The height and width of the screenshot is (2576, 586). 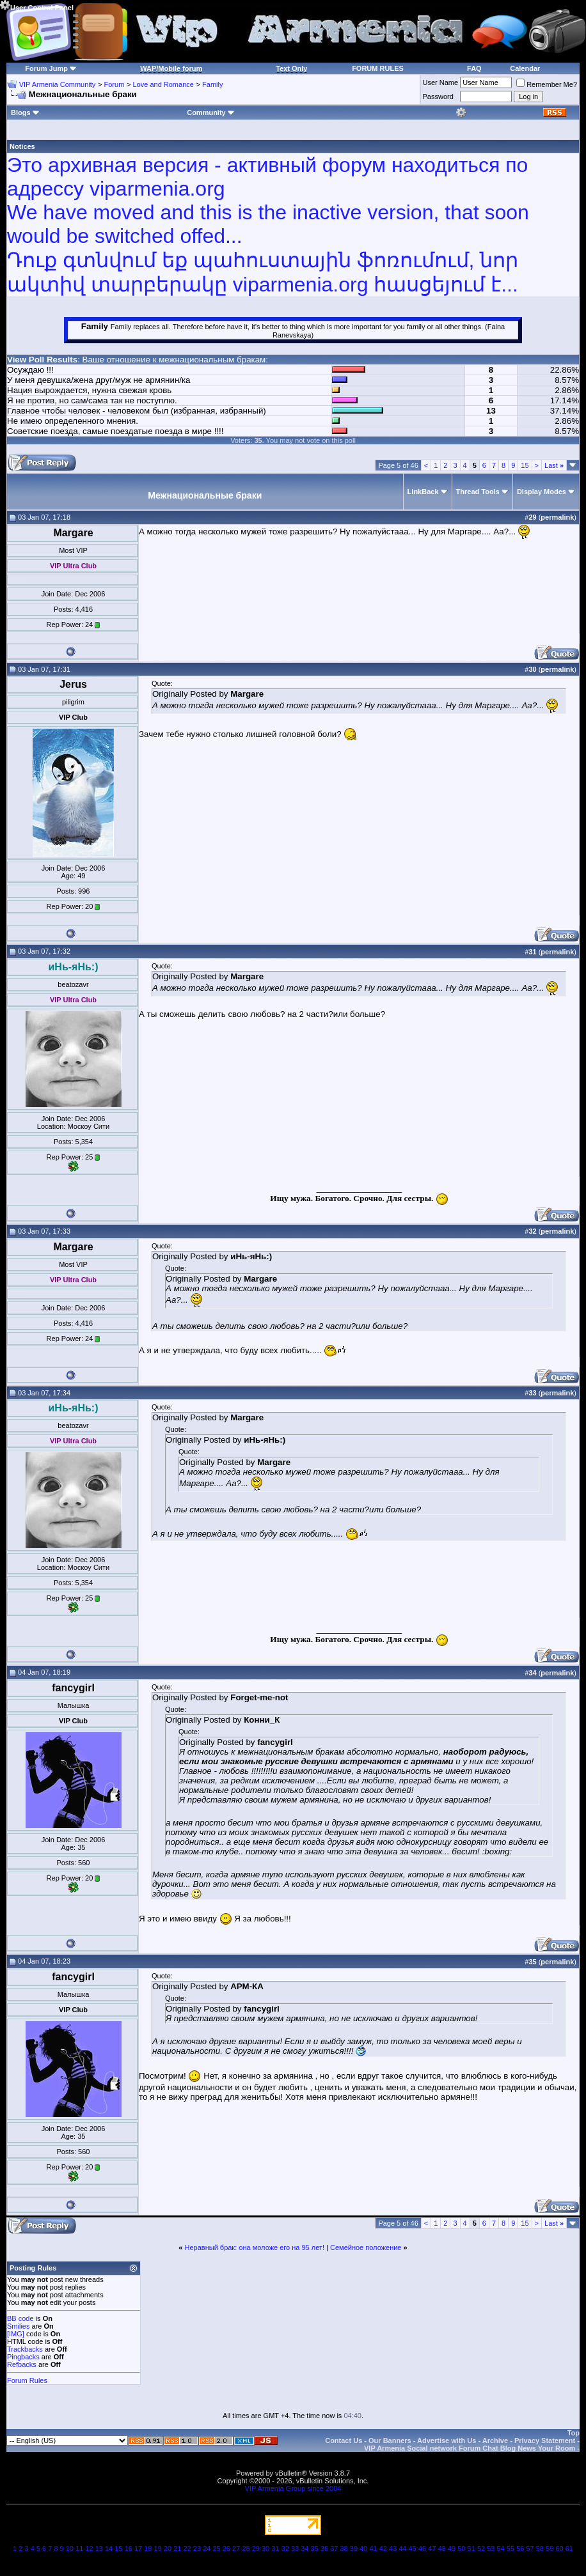 What do you see at coordinates (23, 2357) in the screenshot?
I see `Pingbacks` at bounding box center [23, 2357].